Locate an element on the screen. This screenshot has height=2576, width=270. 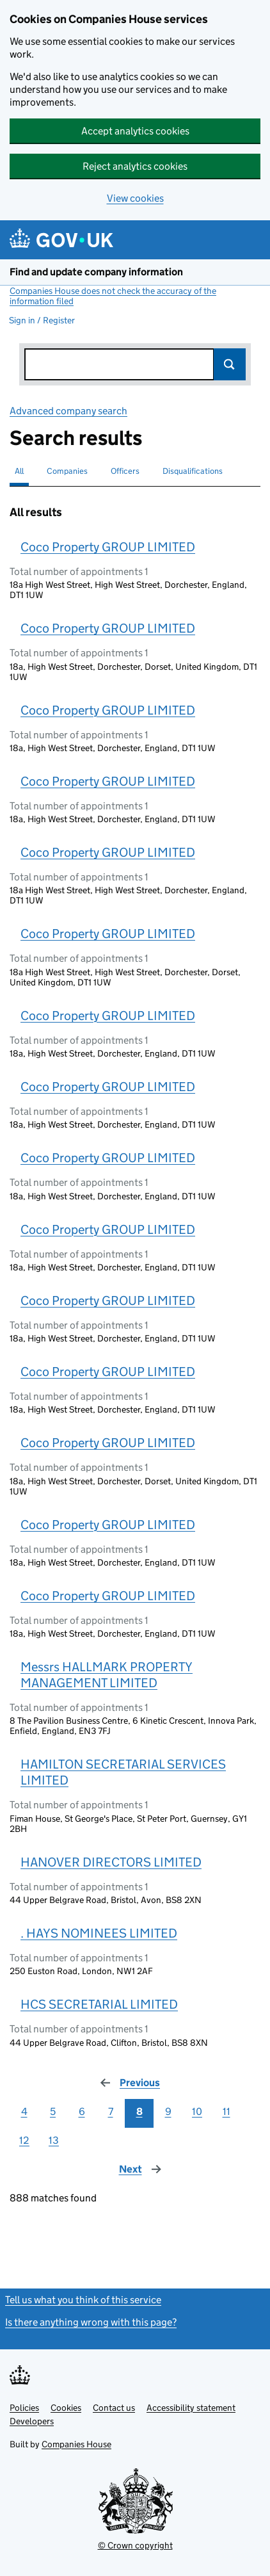
Search is located at coordinates (230, 364).